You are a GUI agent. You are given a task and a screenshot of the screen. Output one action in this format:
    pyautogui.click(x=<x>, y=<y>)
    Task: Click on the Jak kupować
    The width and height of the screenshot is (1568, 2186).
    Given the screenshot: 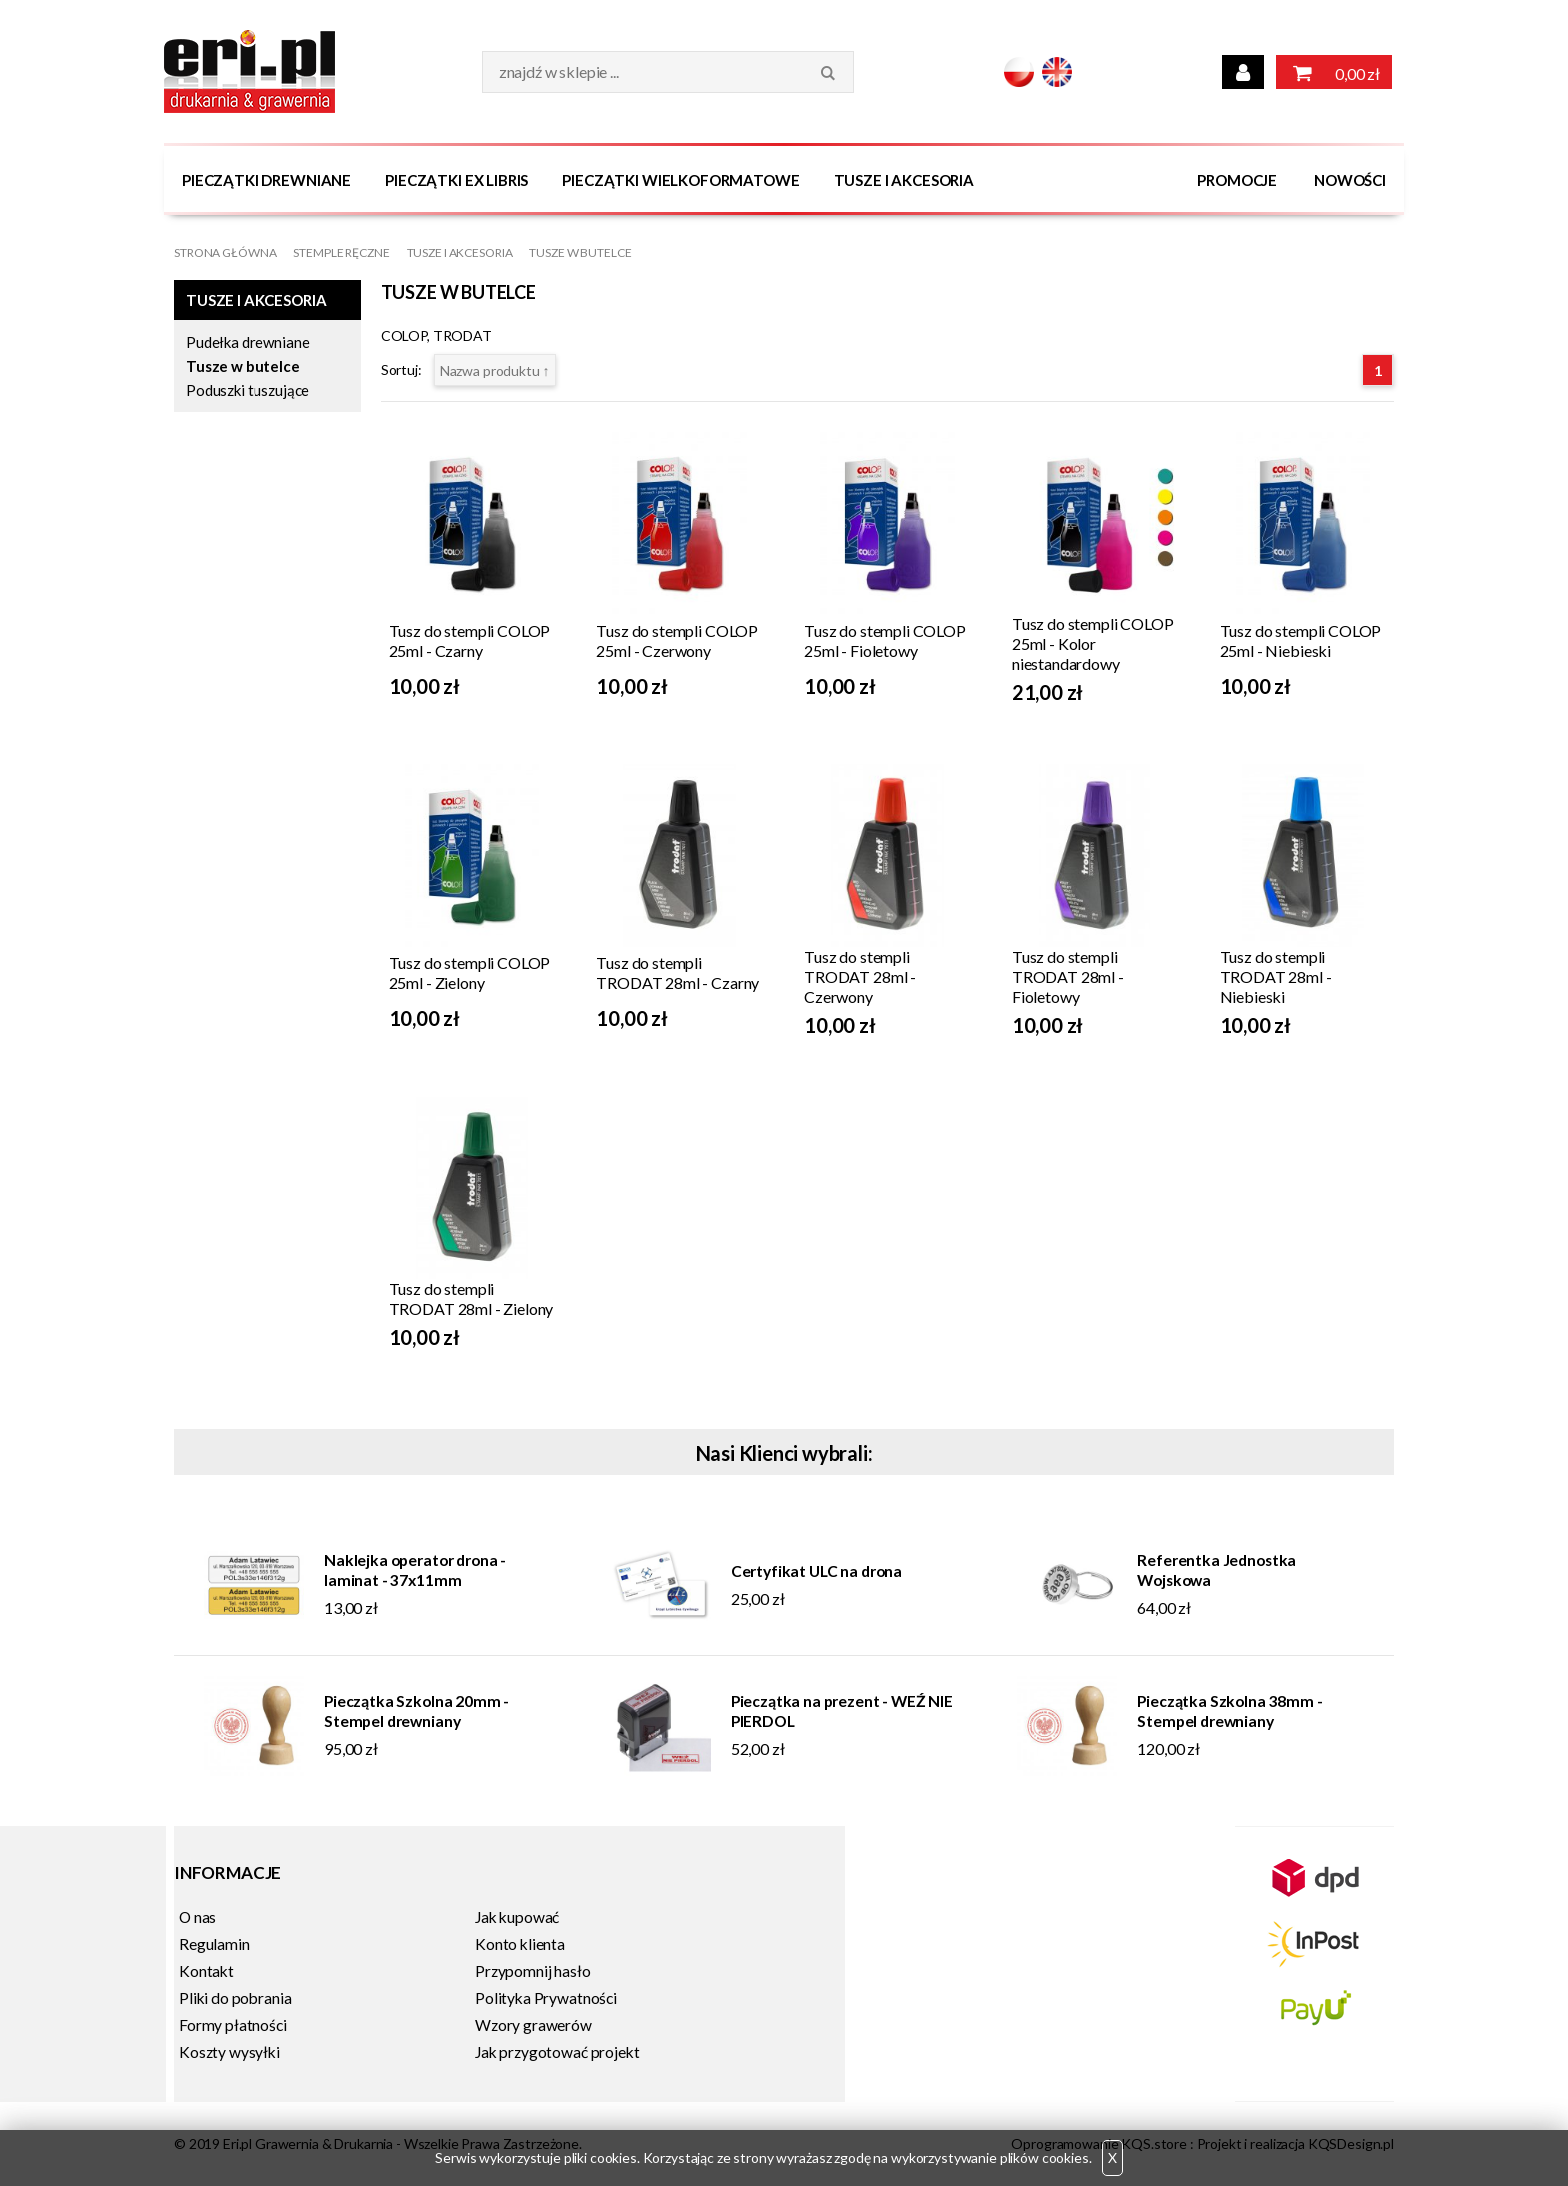 What is the action you would take?
    pyautogui.click(x=517, y=1917)
    